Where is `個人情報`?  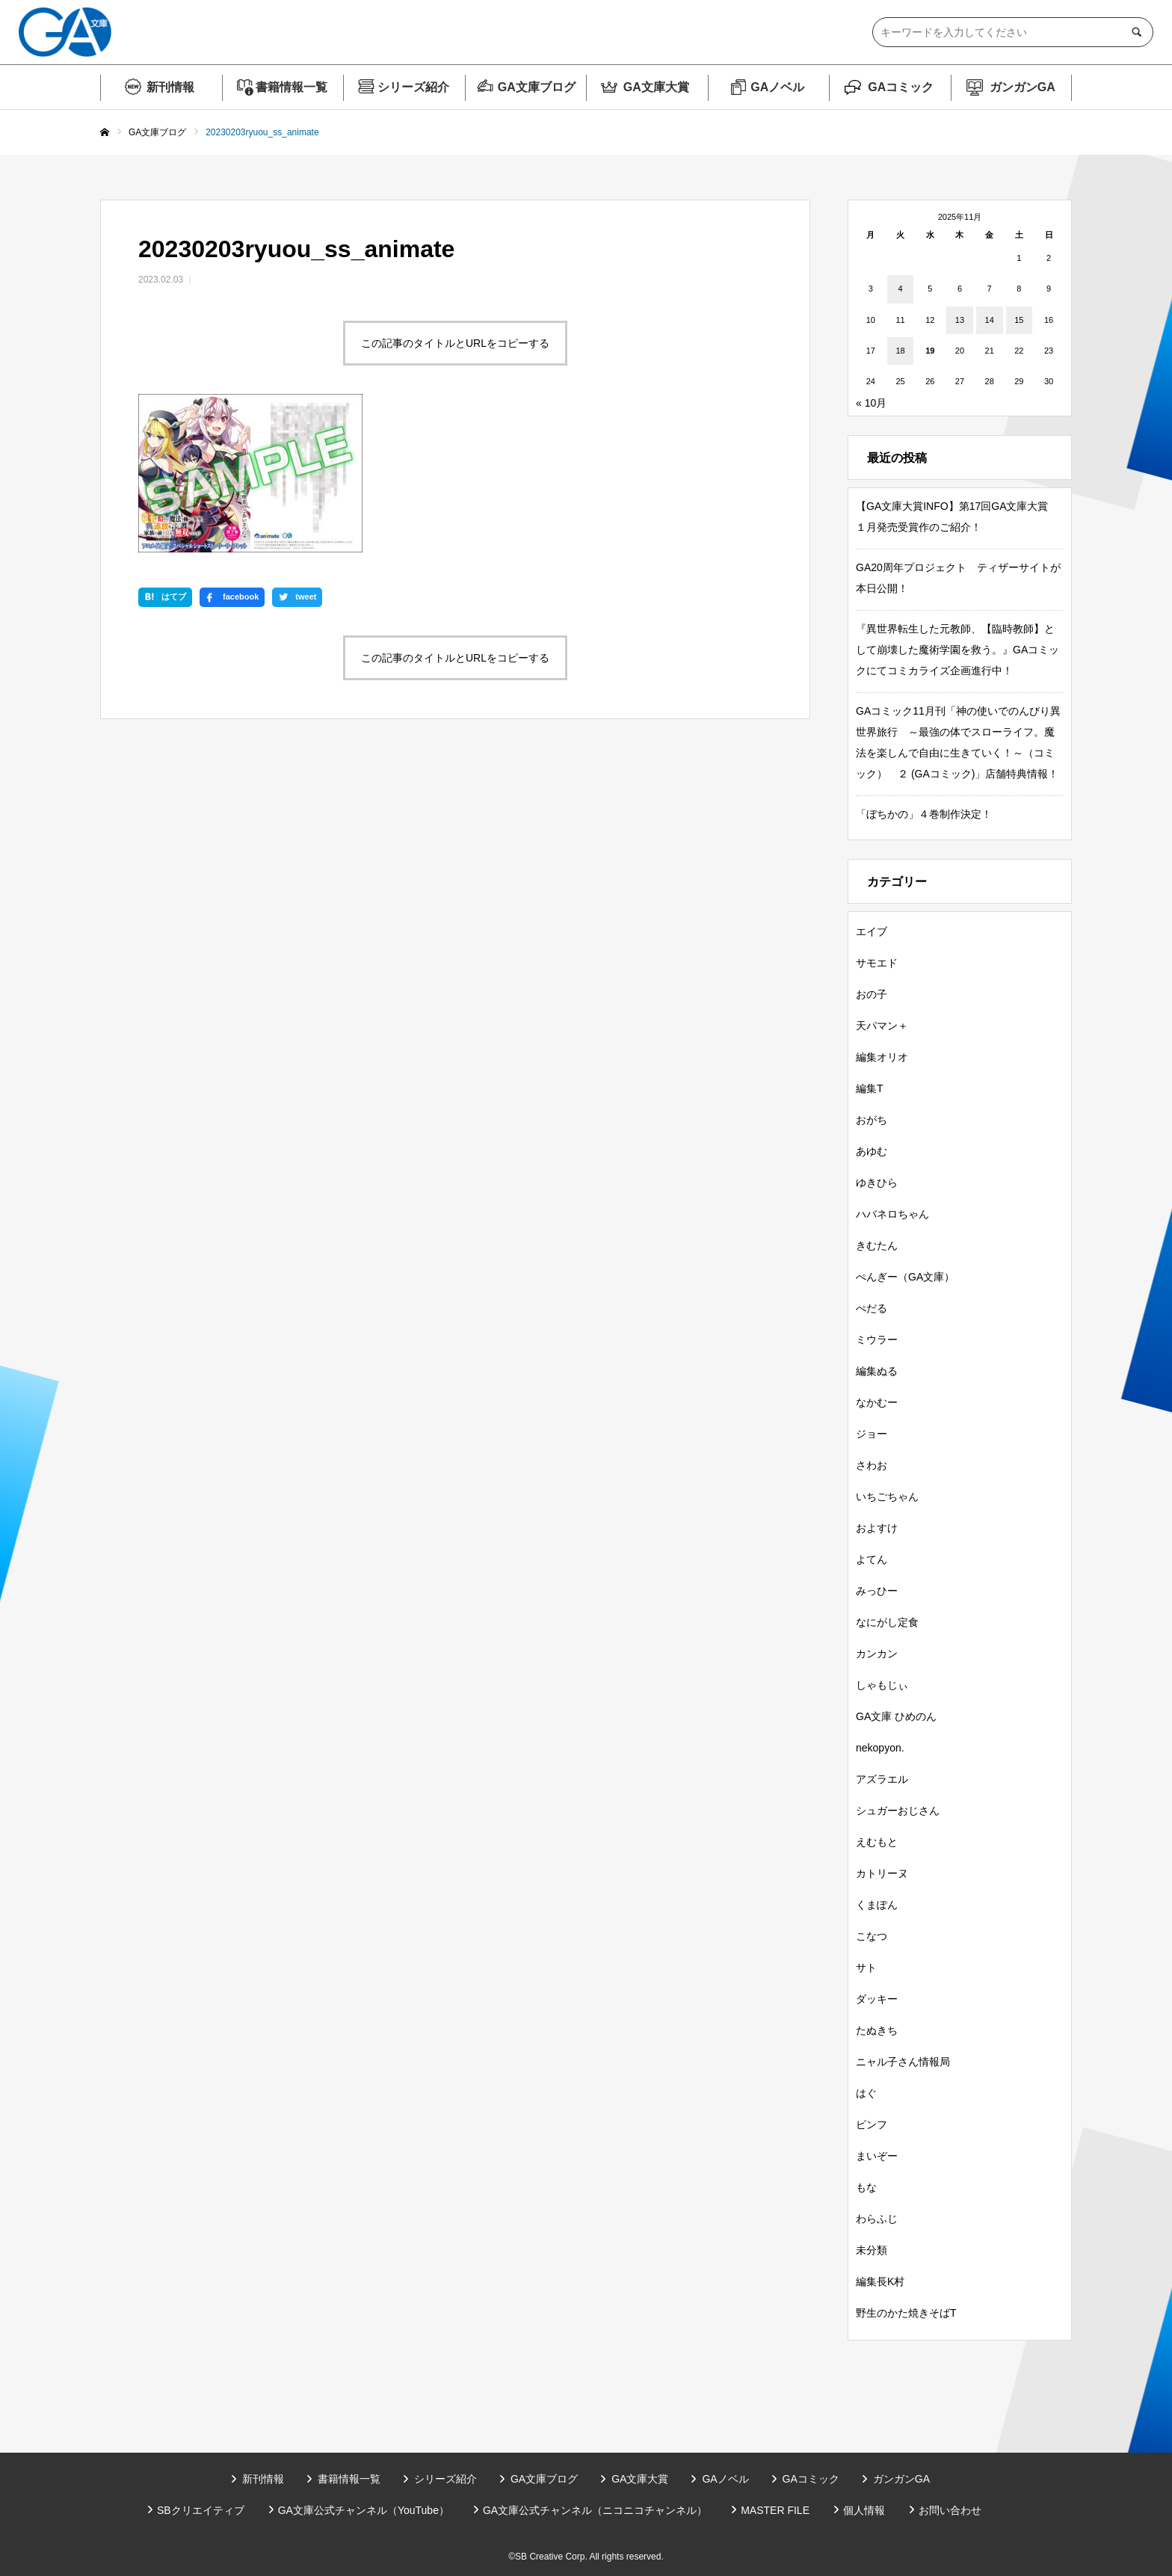 個人情報 is located at coordinates (864, 2510).